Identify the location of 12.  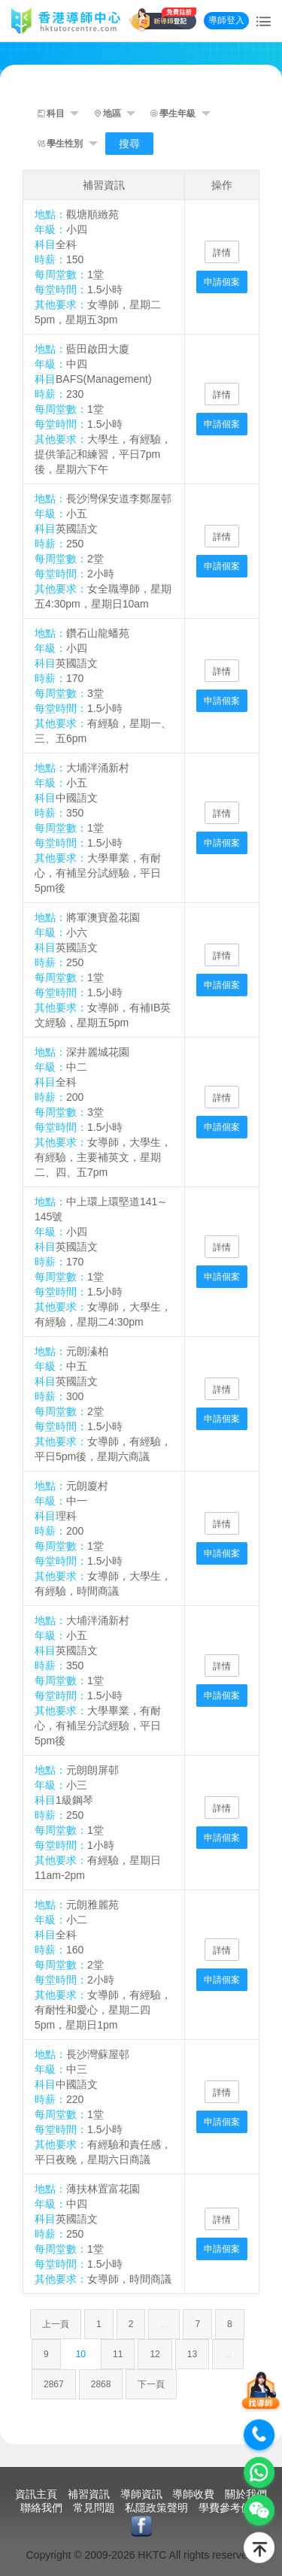
(154, 2354).